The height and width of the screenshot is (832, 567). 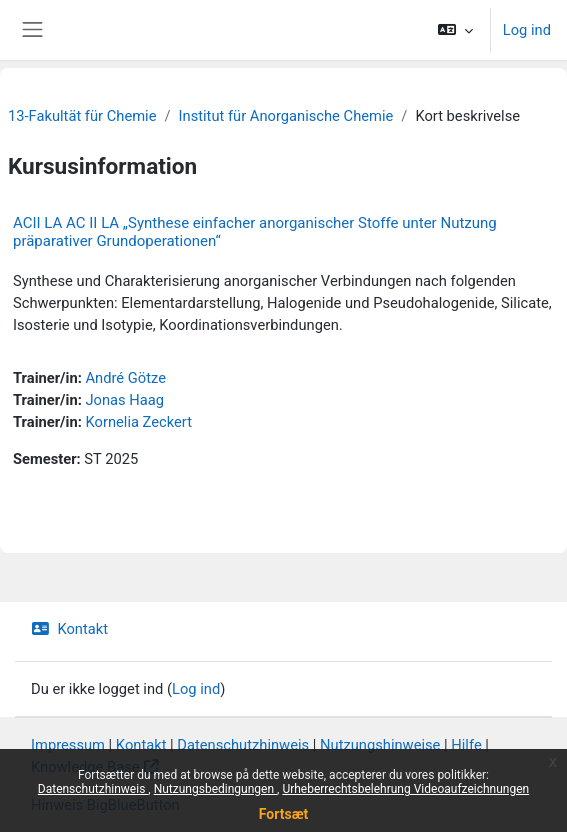 What do you see at coordinates (466, 745) in the screenshot?
I see `Hilfe` at bounding box center [466, 745].